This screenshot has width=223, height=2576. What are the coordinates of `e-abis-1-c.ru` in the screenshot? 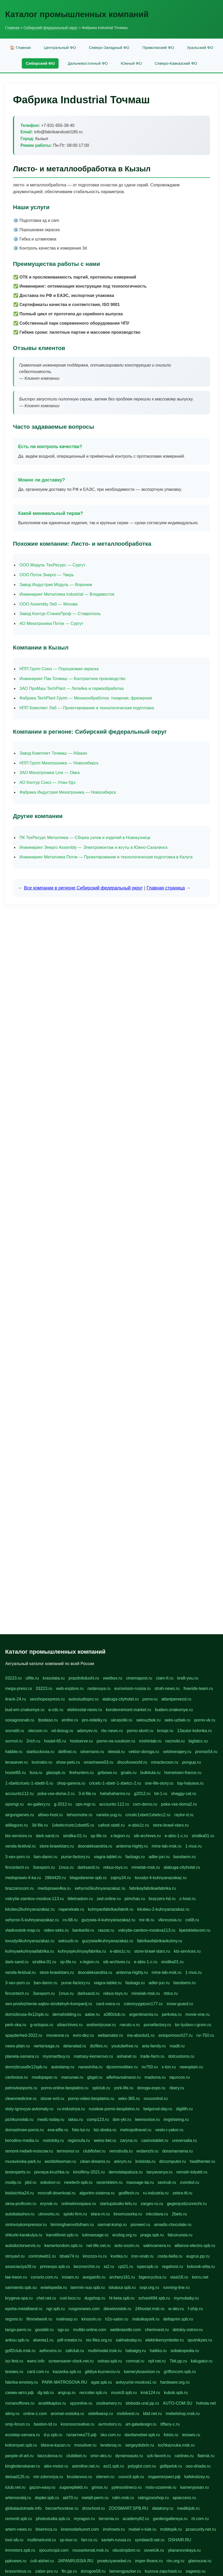 It's located at (176, 1836).